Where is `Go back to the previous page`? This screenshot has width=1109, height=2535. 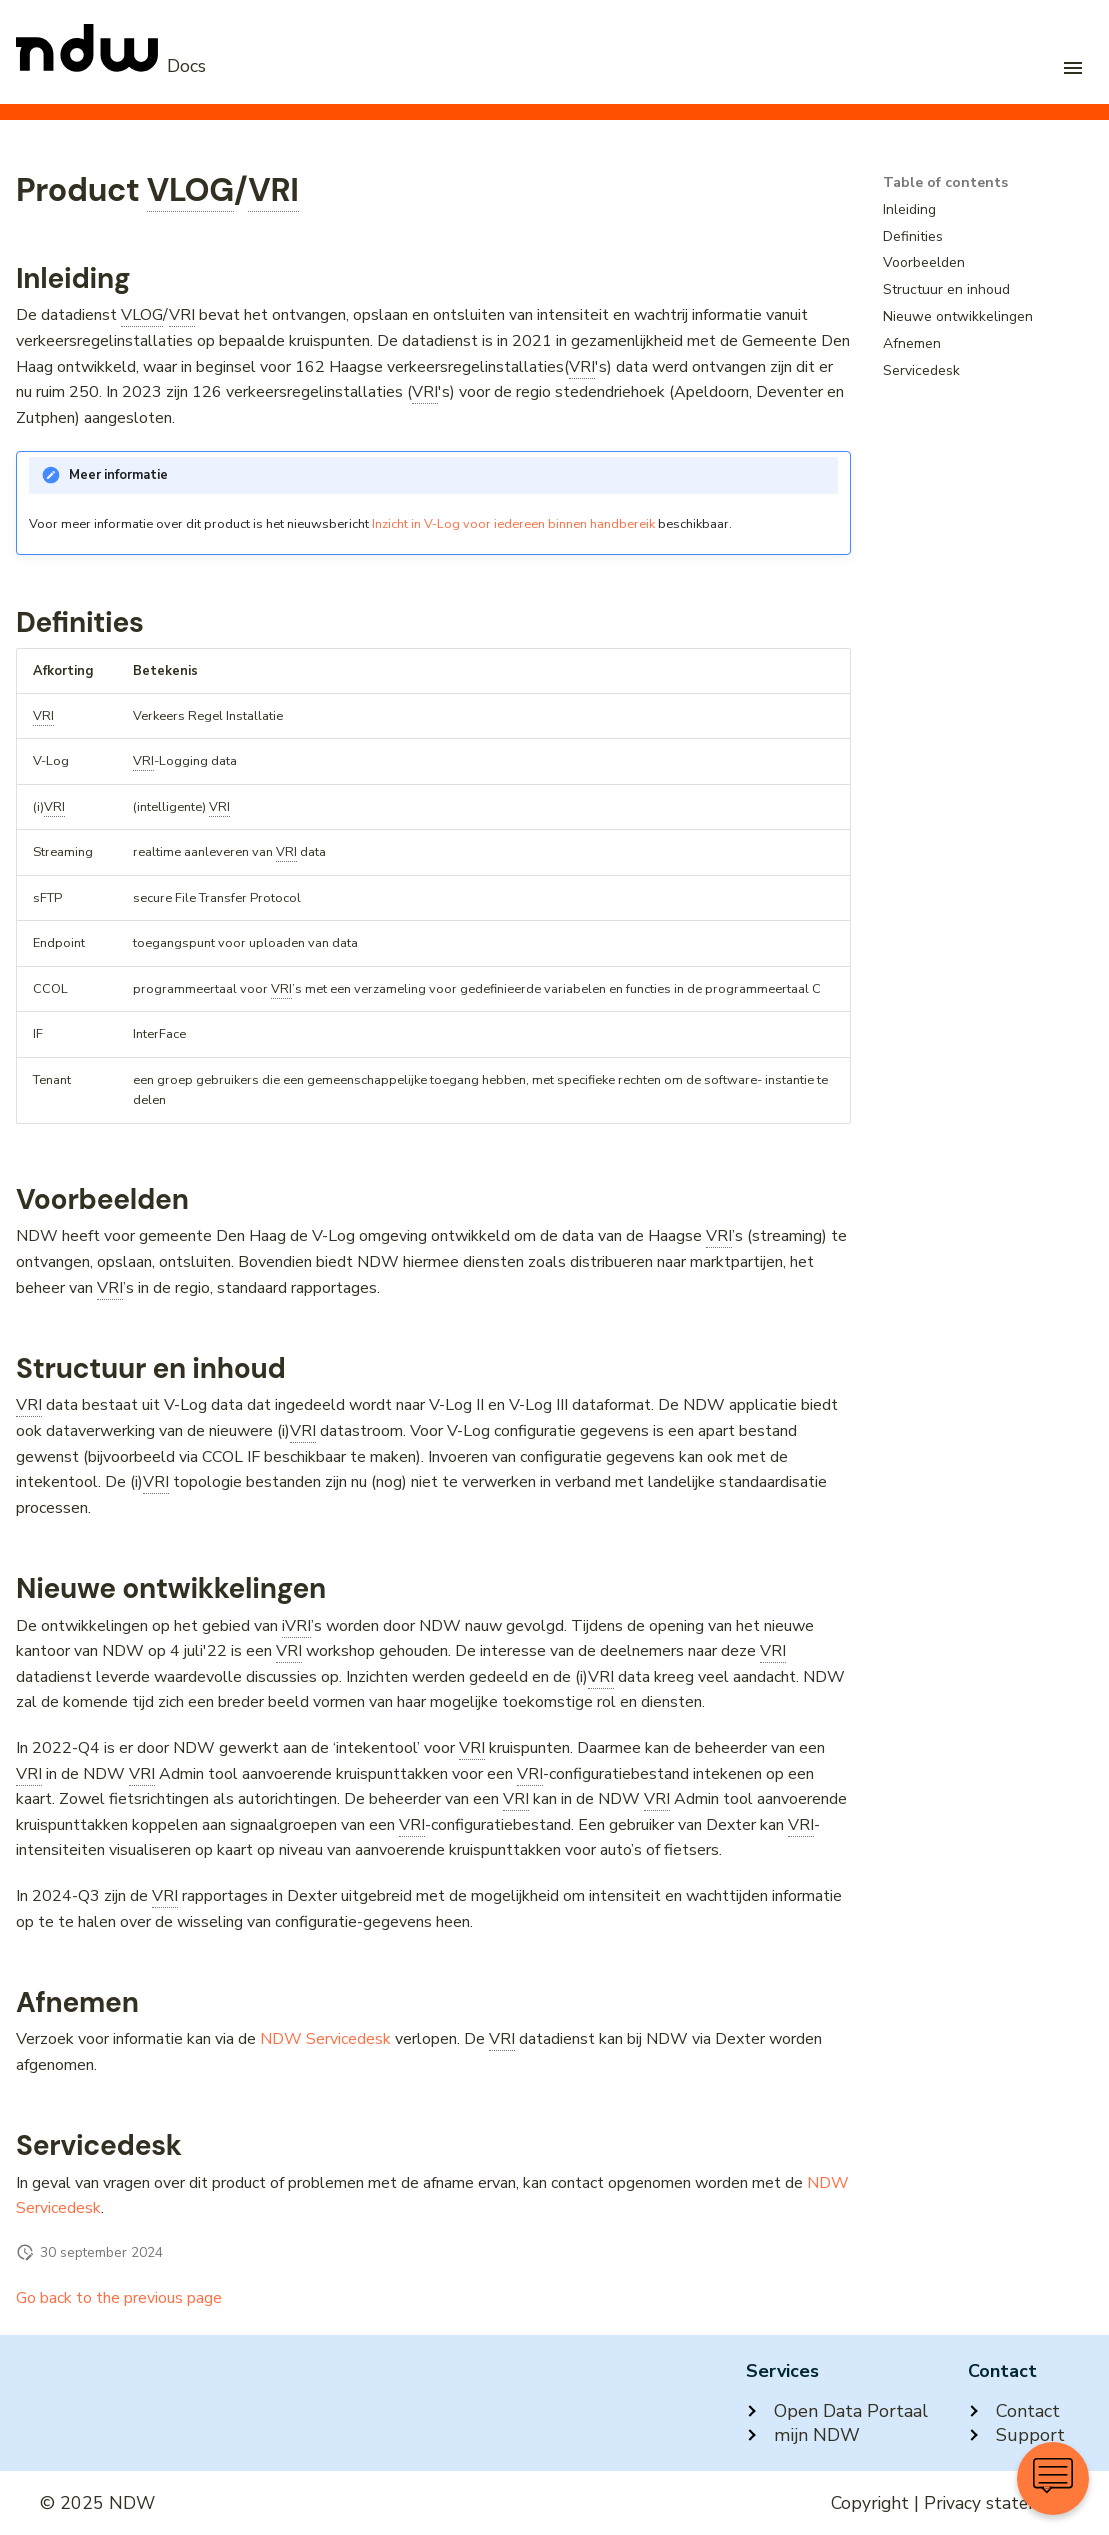
Go back to the previous page is located at coordinates (119, 2298).